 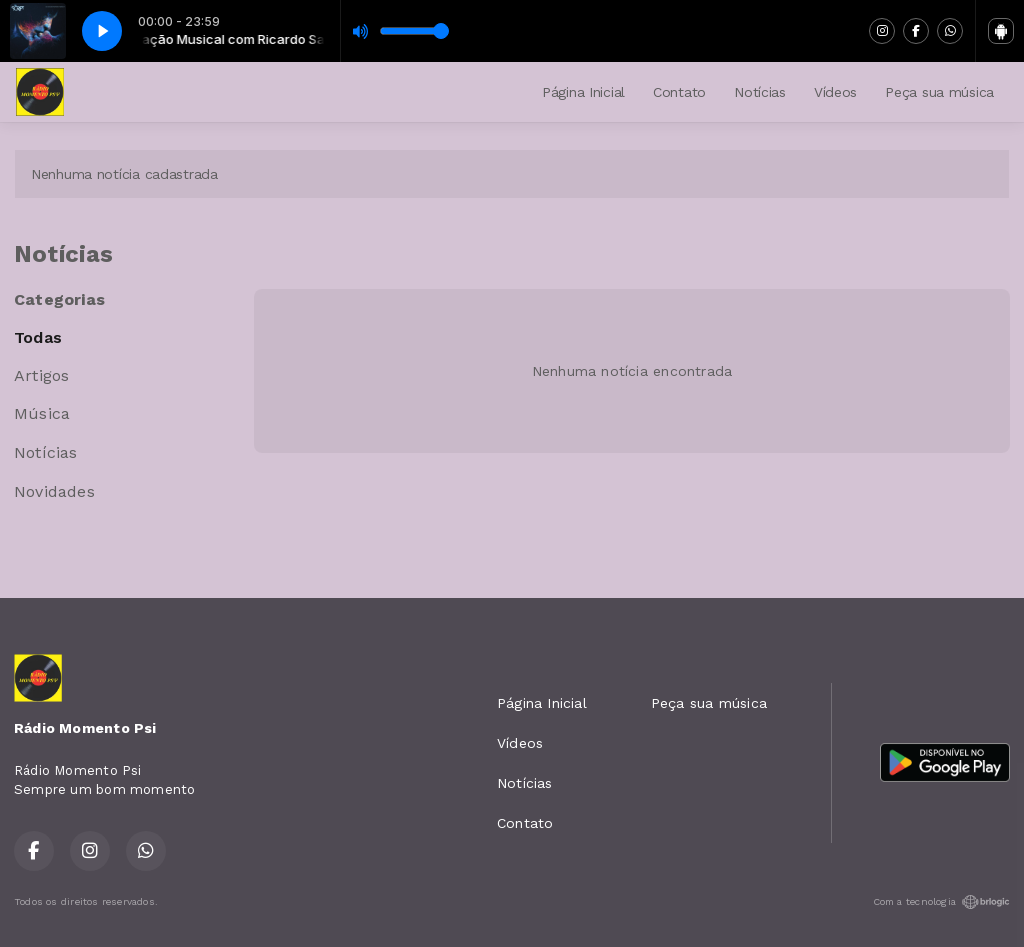 I want to click on Novidades, so click(x=54, y=491).